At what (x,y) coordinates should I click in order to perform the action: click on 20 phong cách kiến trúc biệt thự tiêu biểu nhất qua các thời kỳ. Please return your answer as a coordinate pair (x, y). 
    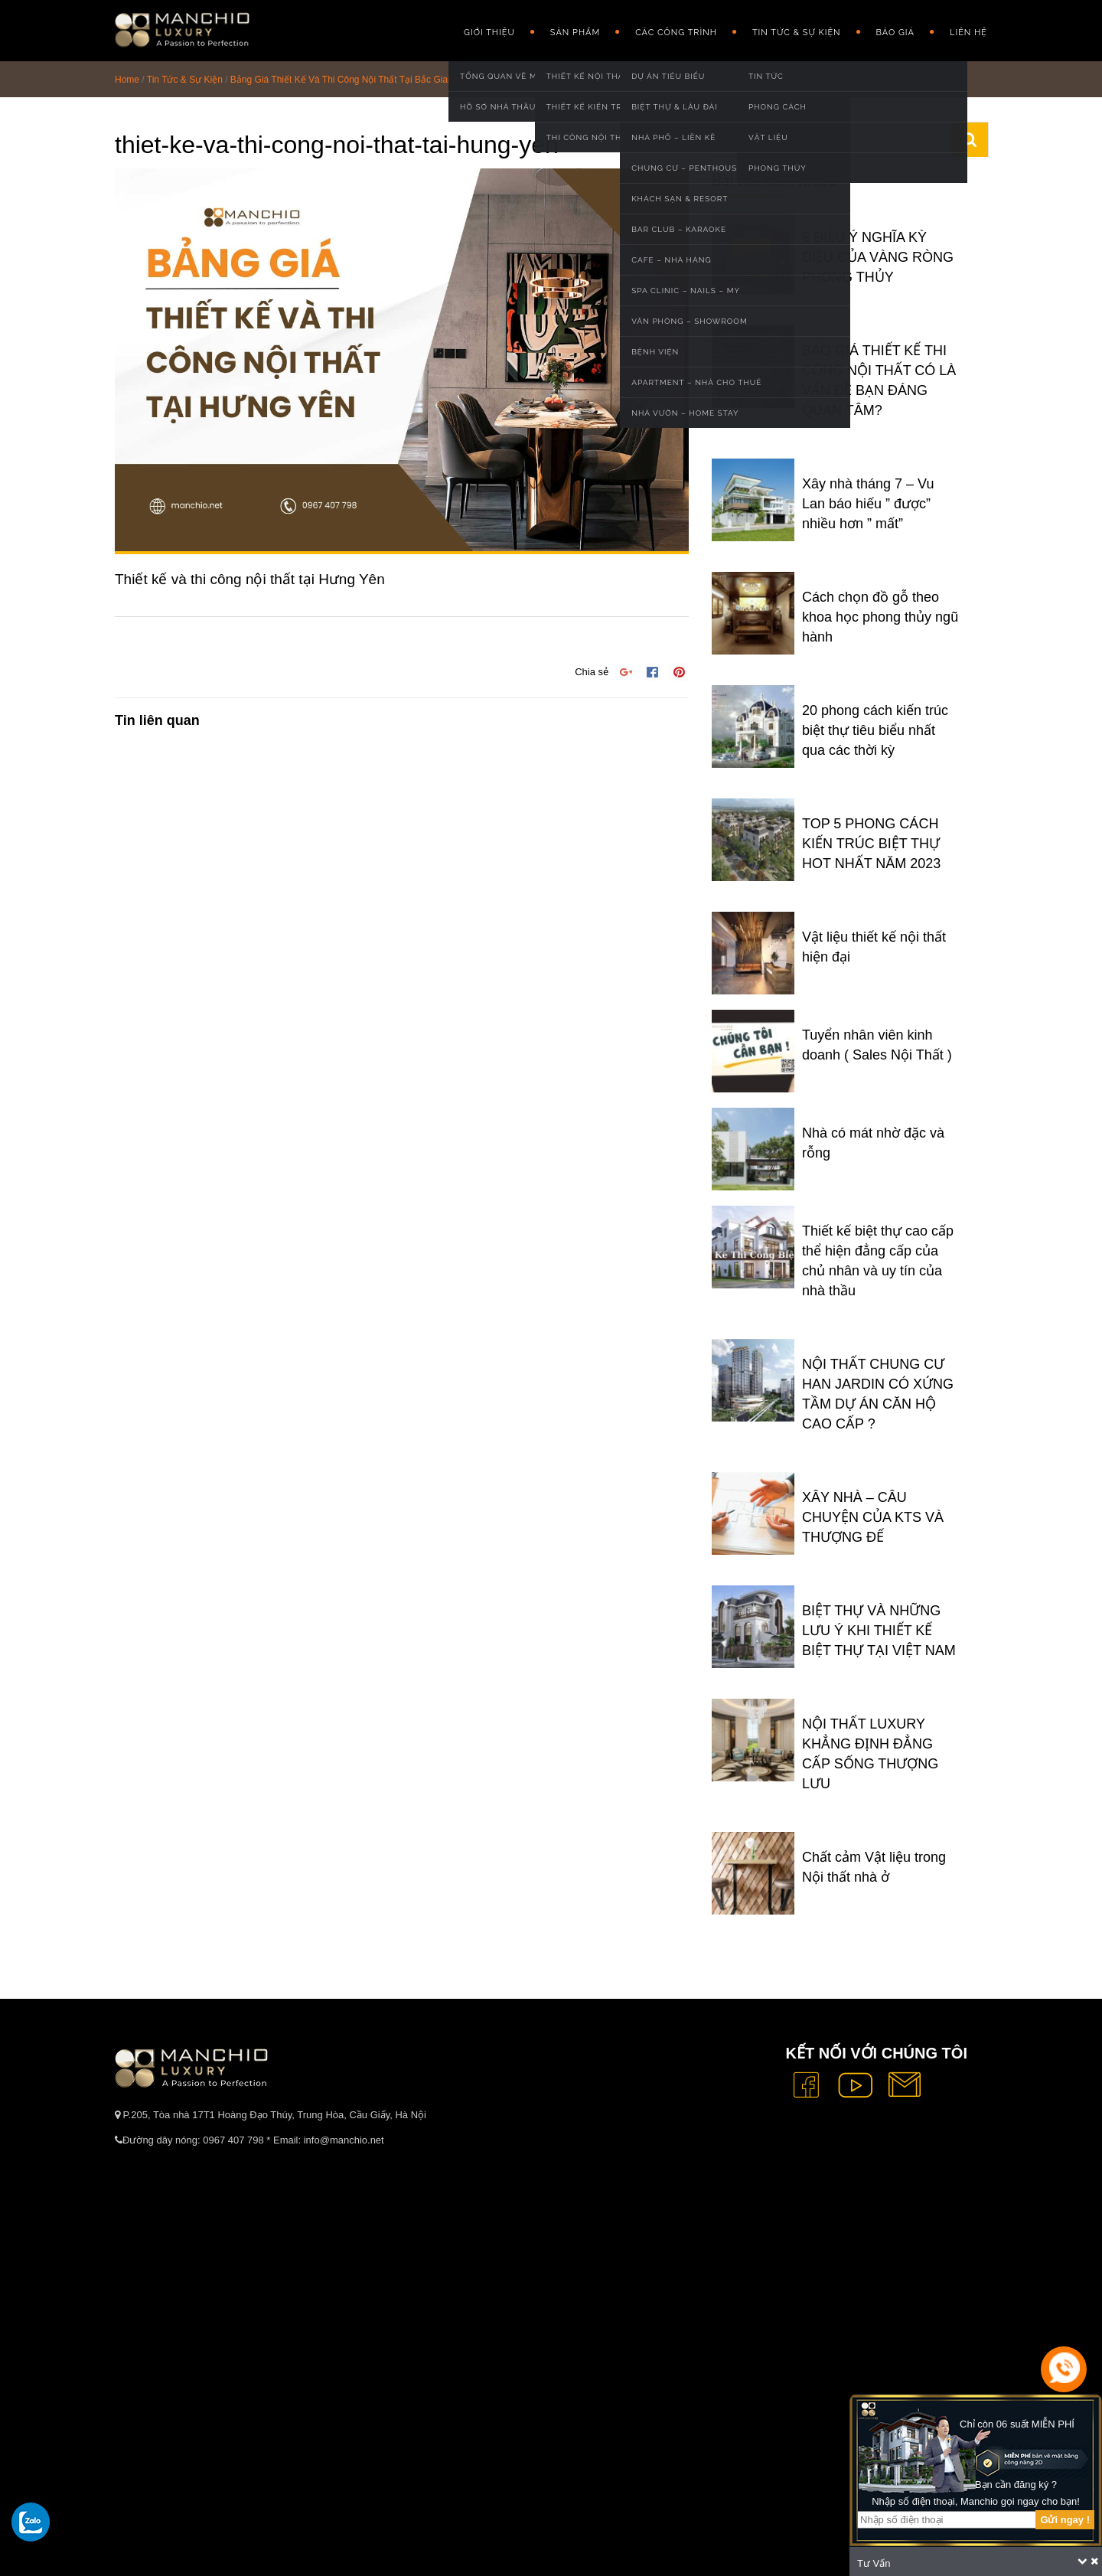
    Looking at the image, I should click on (875, 730).